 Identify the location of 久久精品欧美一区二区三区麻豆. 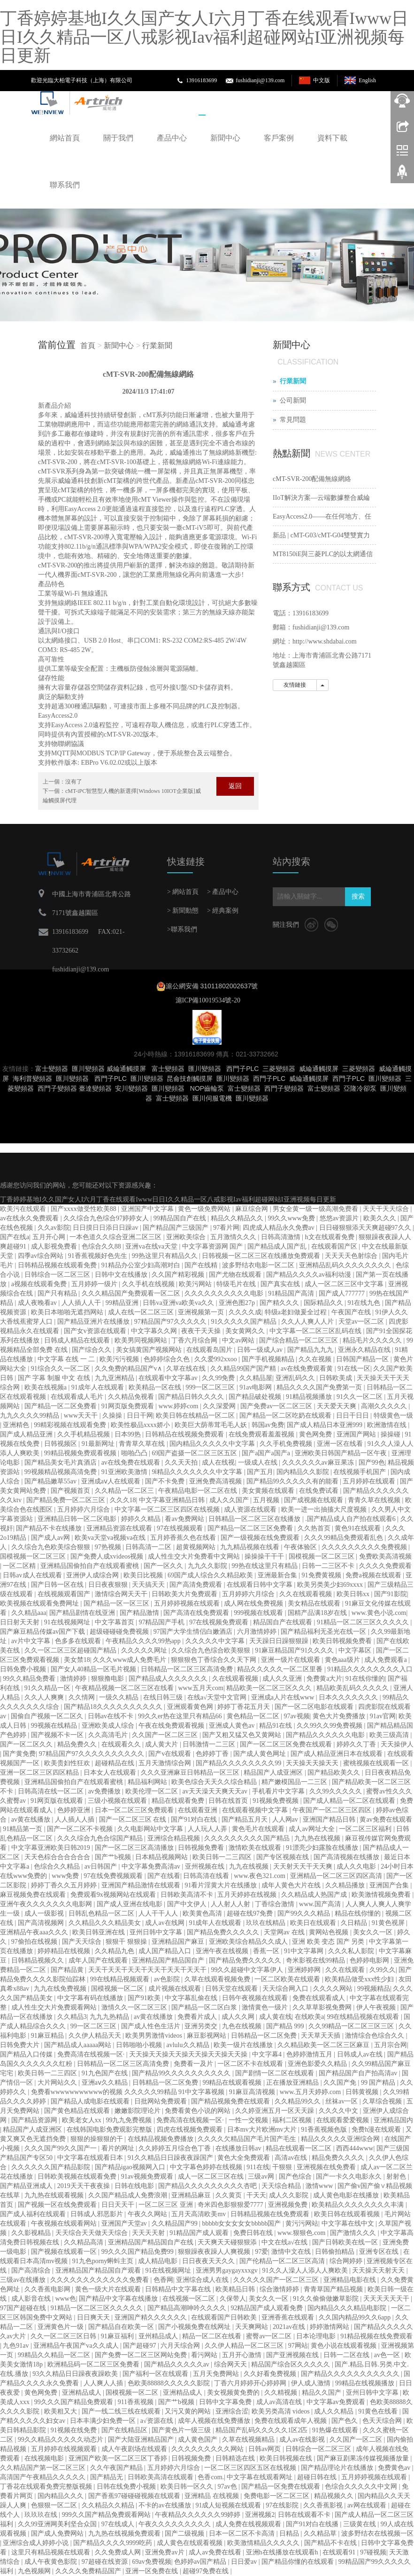
(324, 2044).